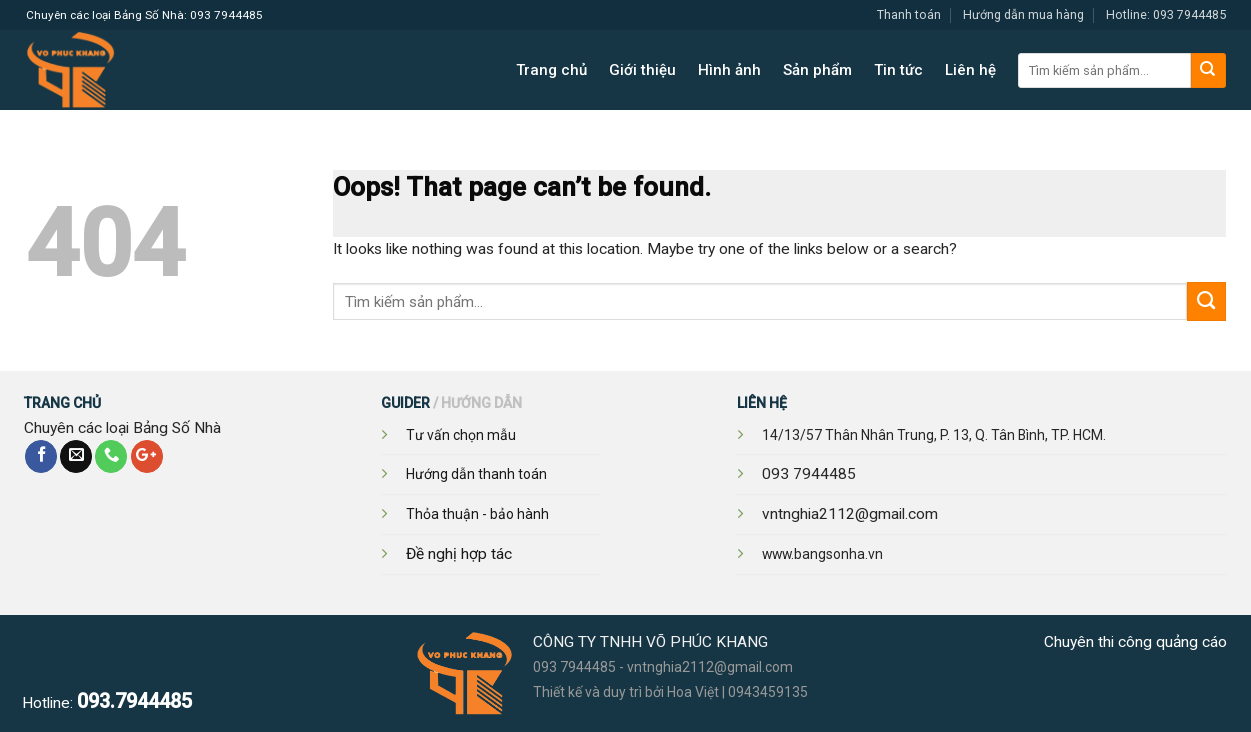 This screenshot has width=1251, height=732. I want to click on Sản phẩm, so click(817, 70).